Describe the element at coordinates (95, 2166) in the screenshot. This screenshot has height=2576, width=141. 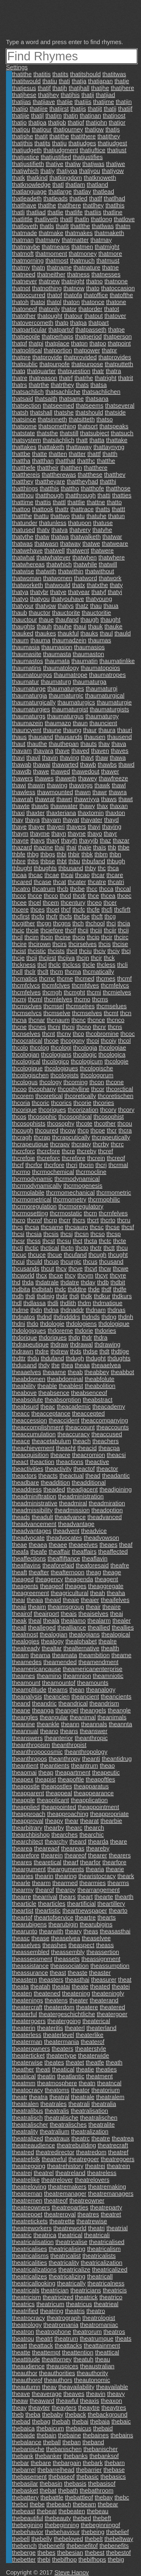
I see `theatrei` at that location.